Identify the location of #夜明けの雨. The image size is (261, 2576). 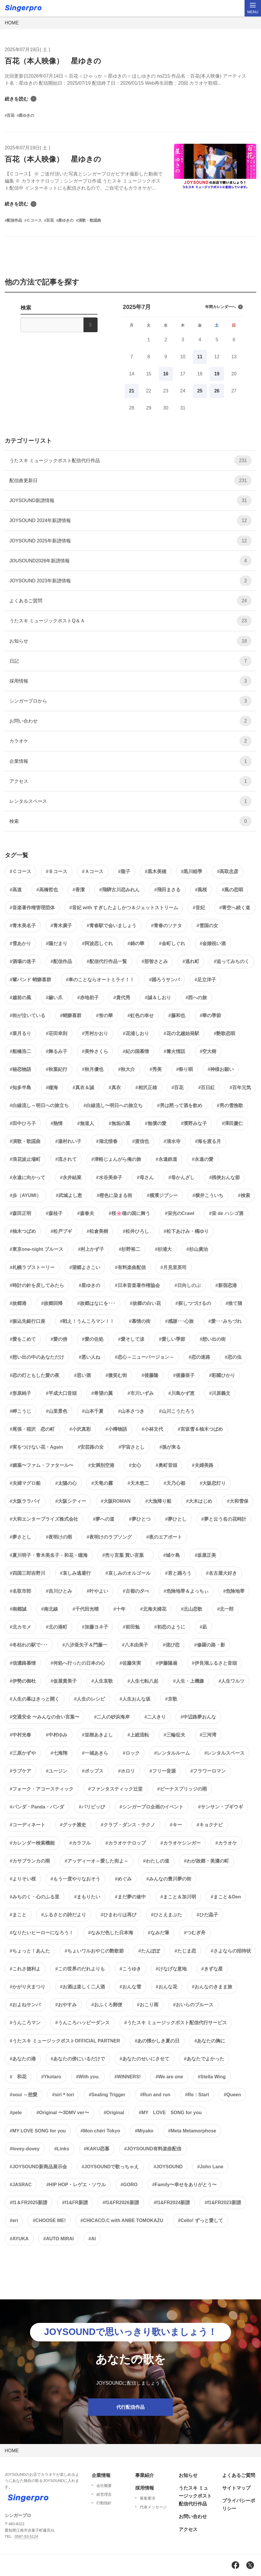
(59, 1536).